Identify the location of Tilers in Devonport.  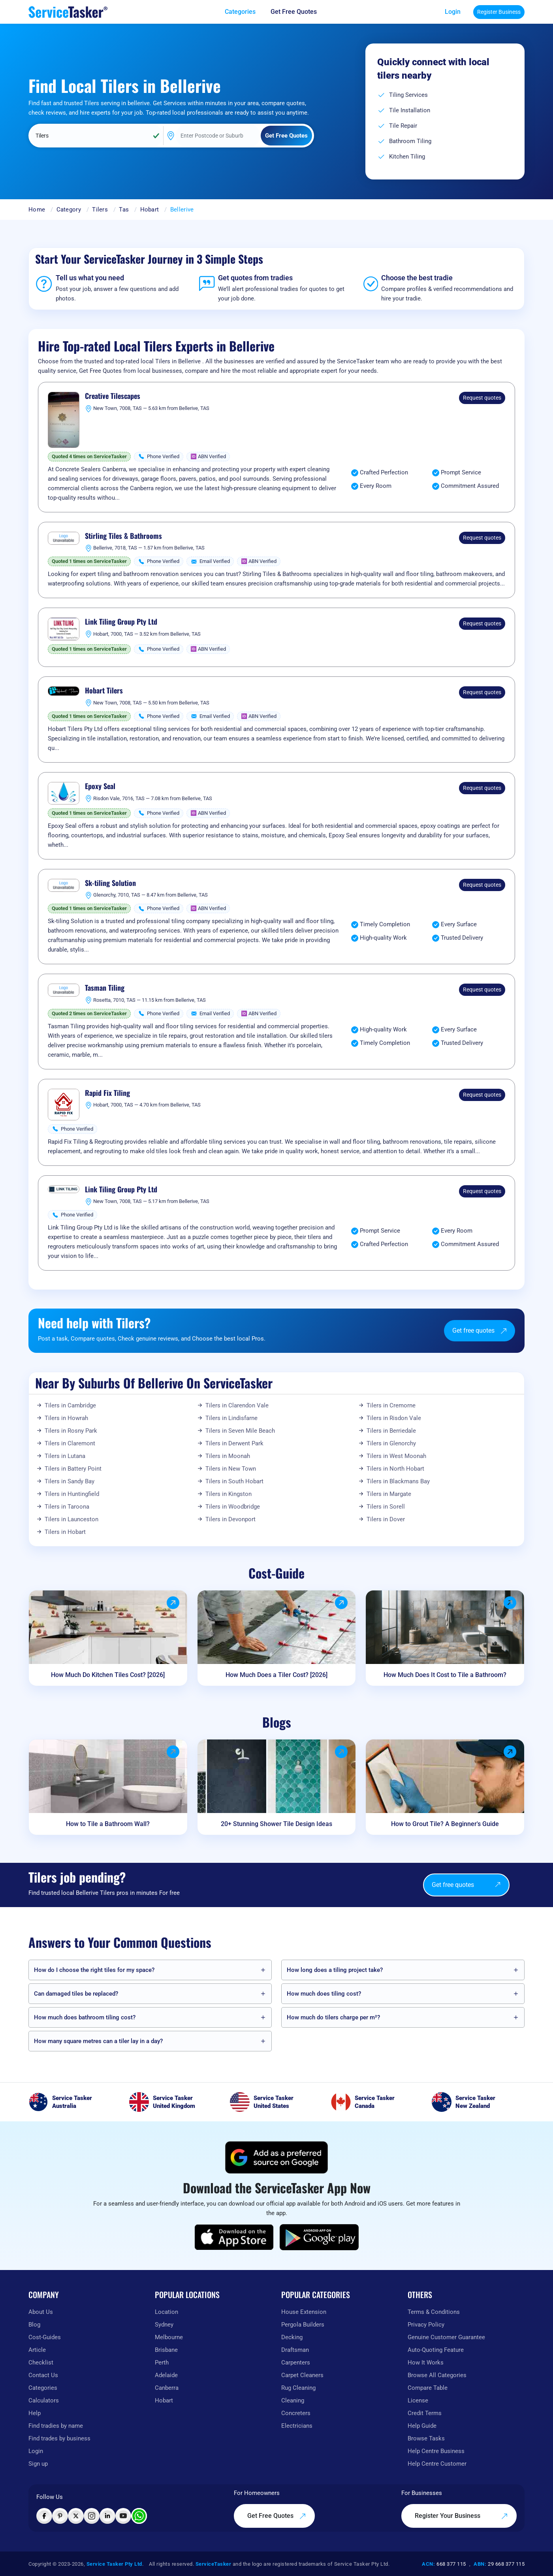
(230, 1519).